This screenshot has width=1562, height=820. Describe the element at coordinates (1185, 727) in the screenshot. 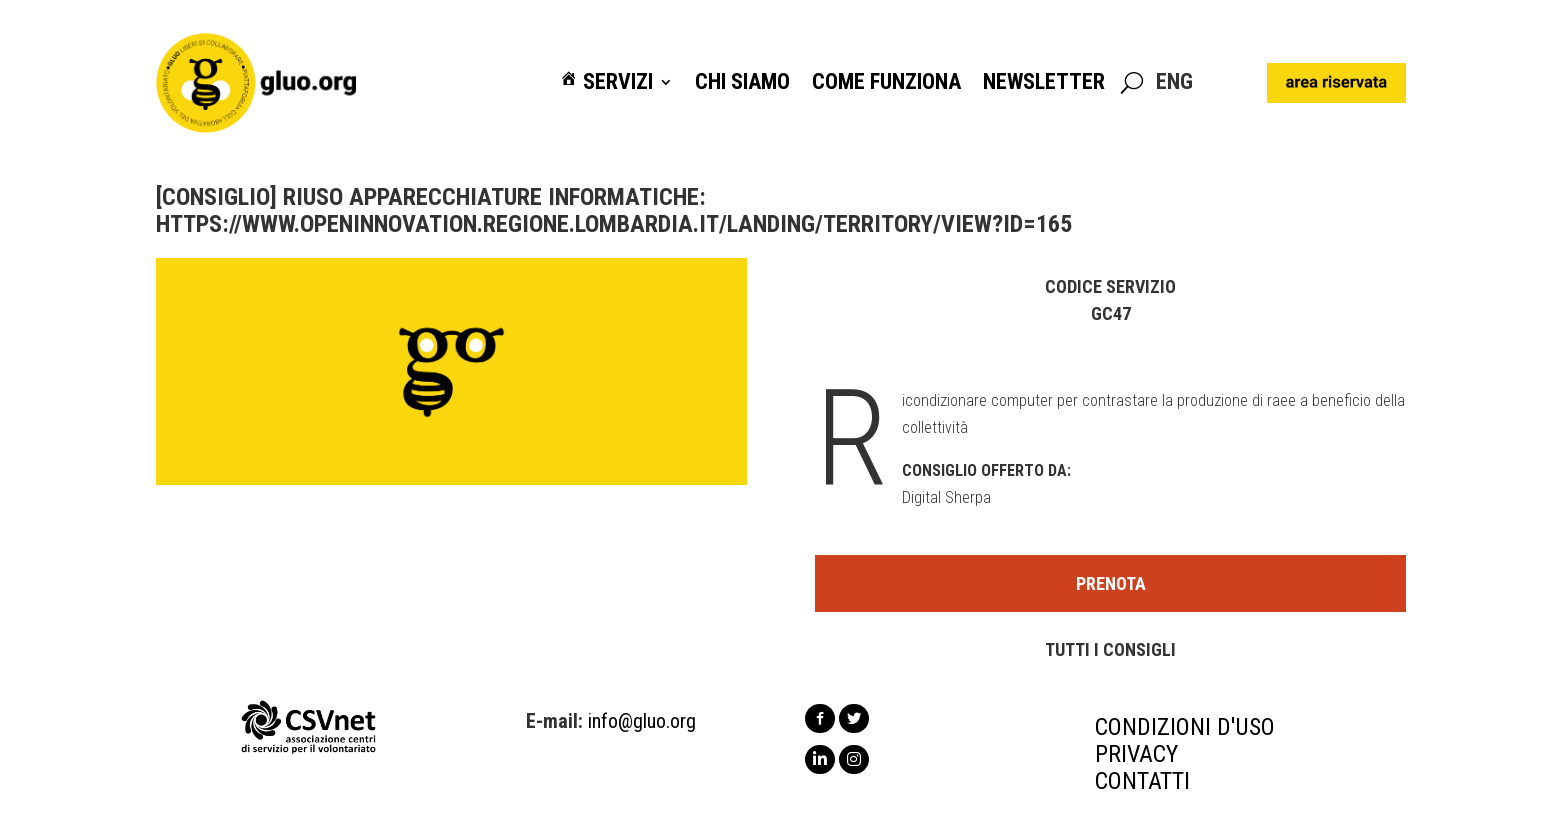

I see `CONDIZIONI D'USO` at that location.